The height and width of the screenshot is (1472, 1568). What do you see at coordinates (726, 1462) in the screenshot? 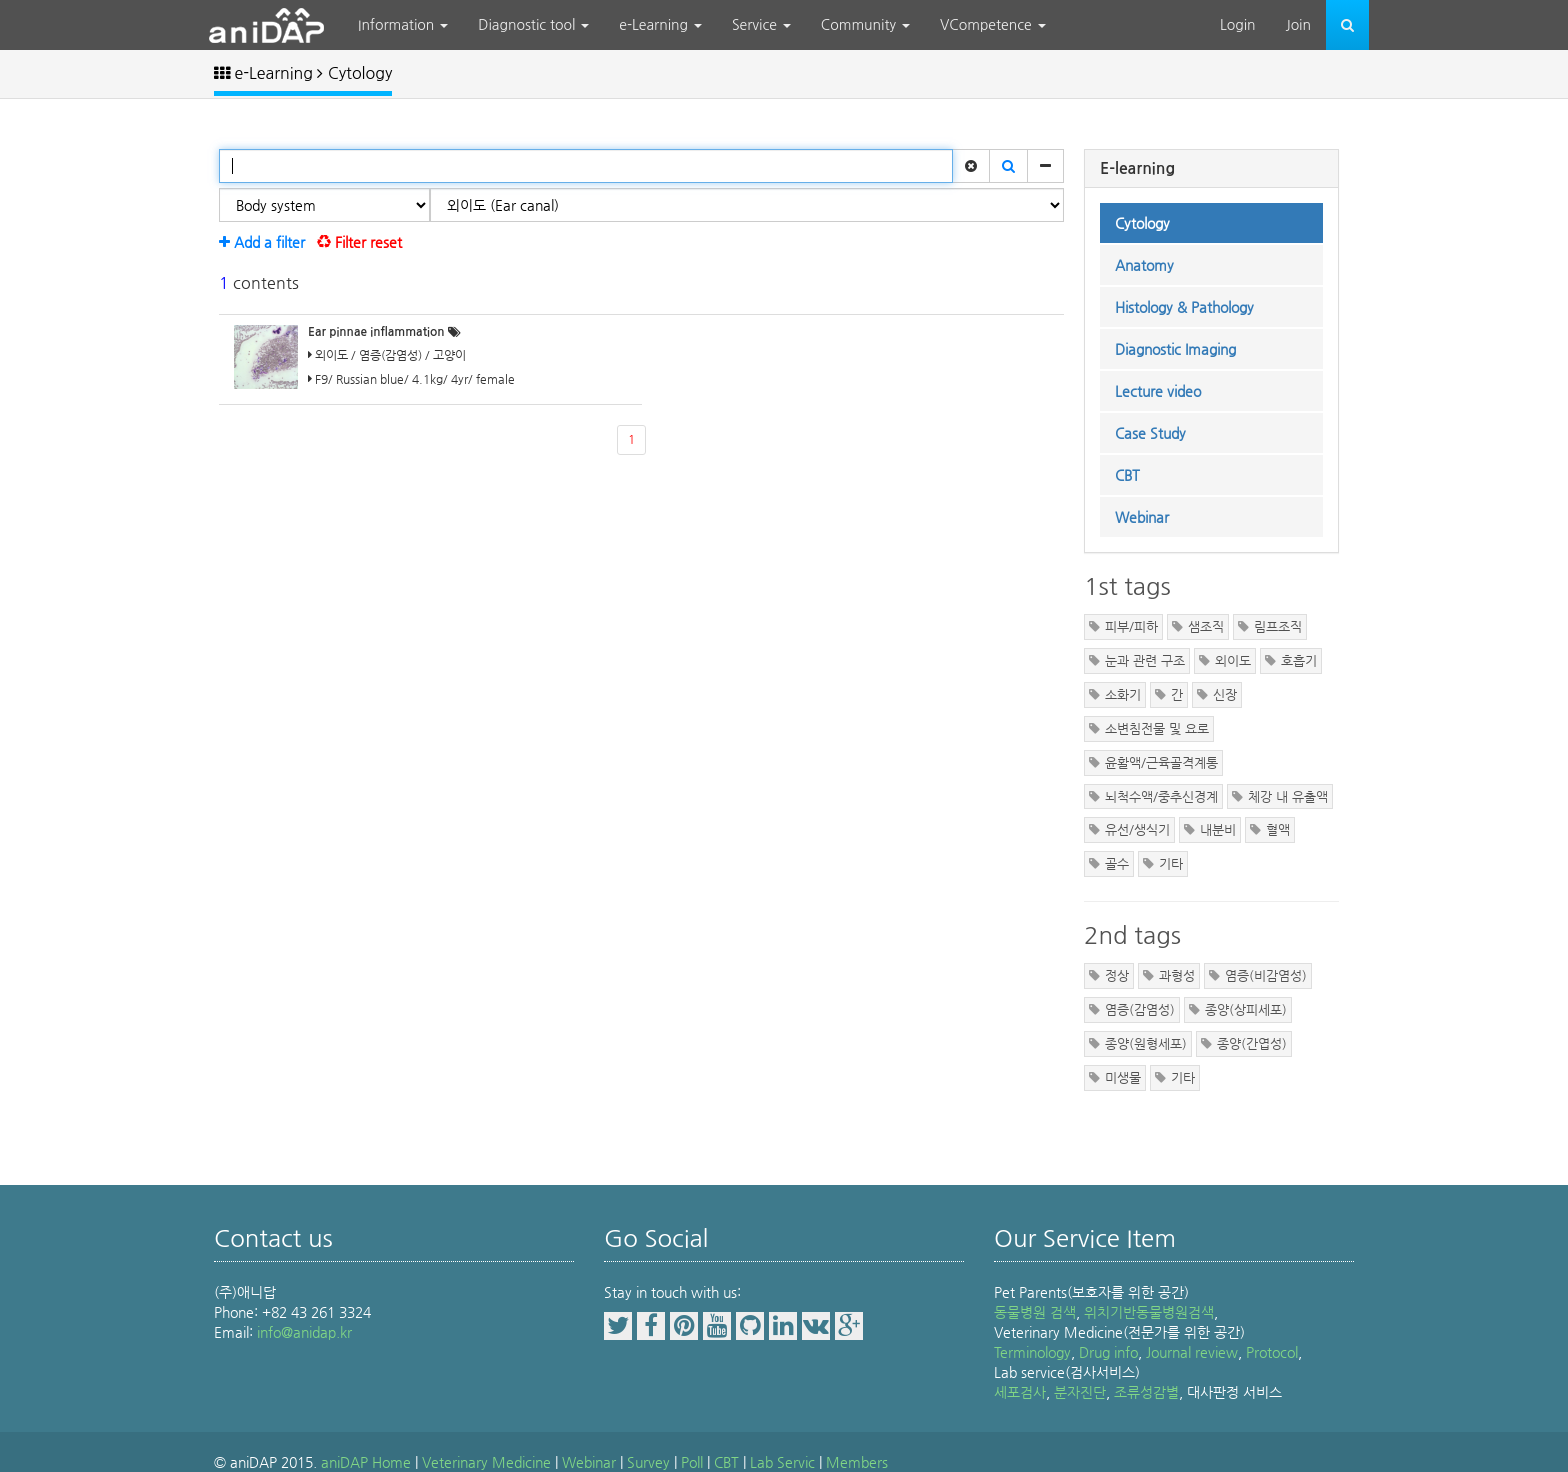
I see `CBT` at bounding box center [726, 1462].